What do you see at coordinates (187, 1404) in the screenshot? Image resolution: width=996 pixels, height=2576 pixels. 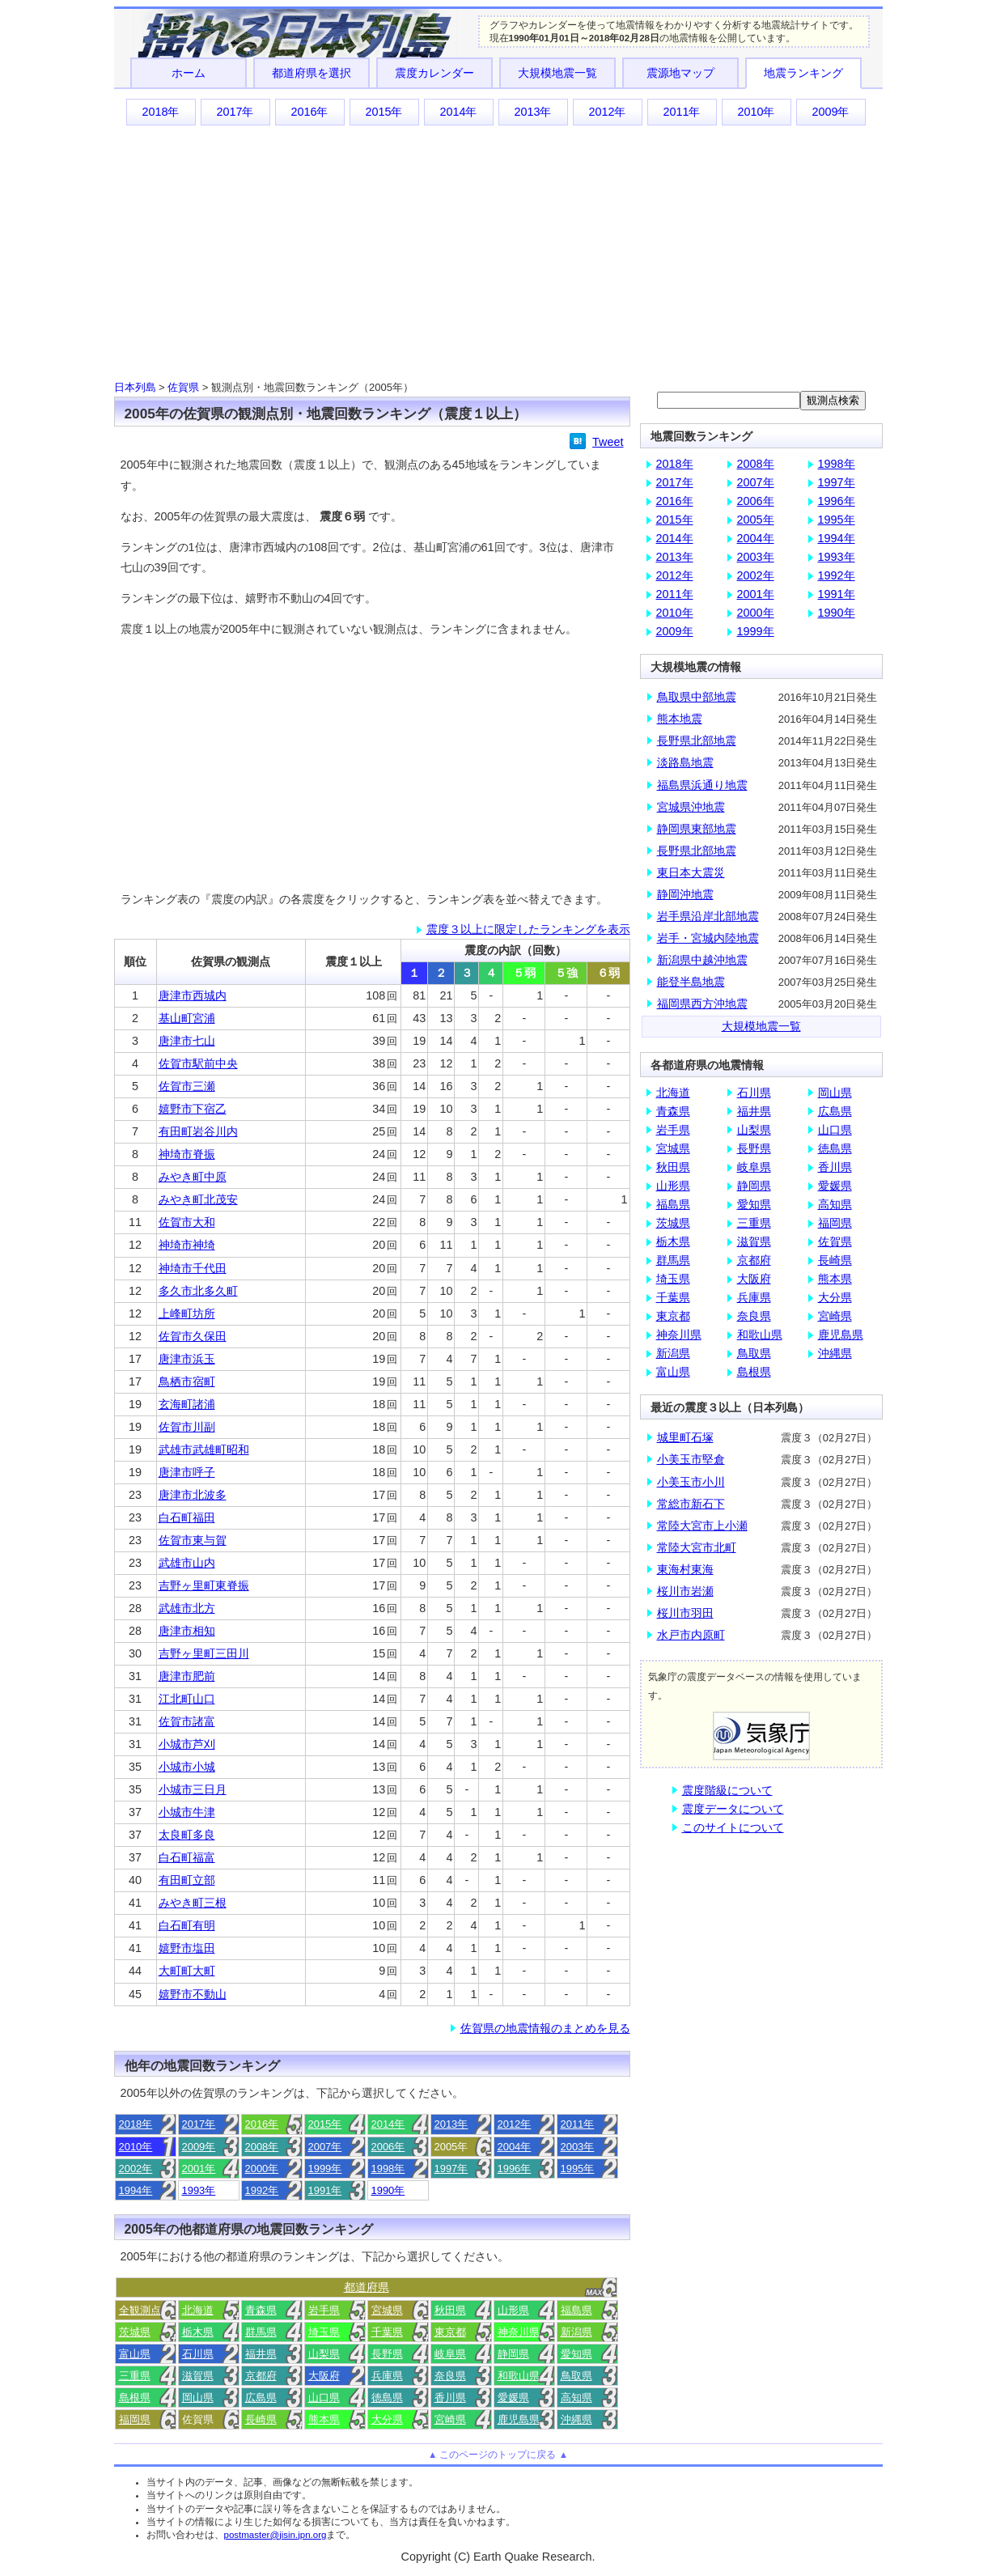 I see `玄海町諸浦` at bounding box center [187, 1404].